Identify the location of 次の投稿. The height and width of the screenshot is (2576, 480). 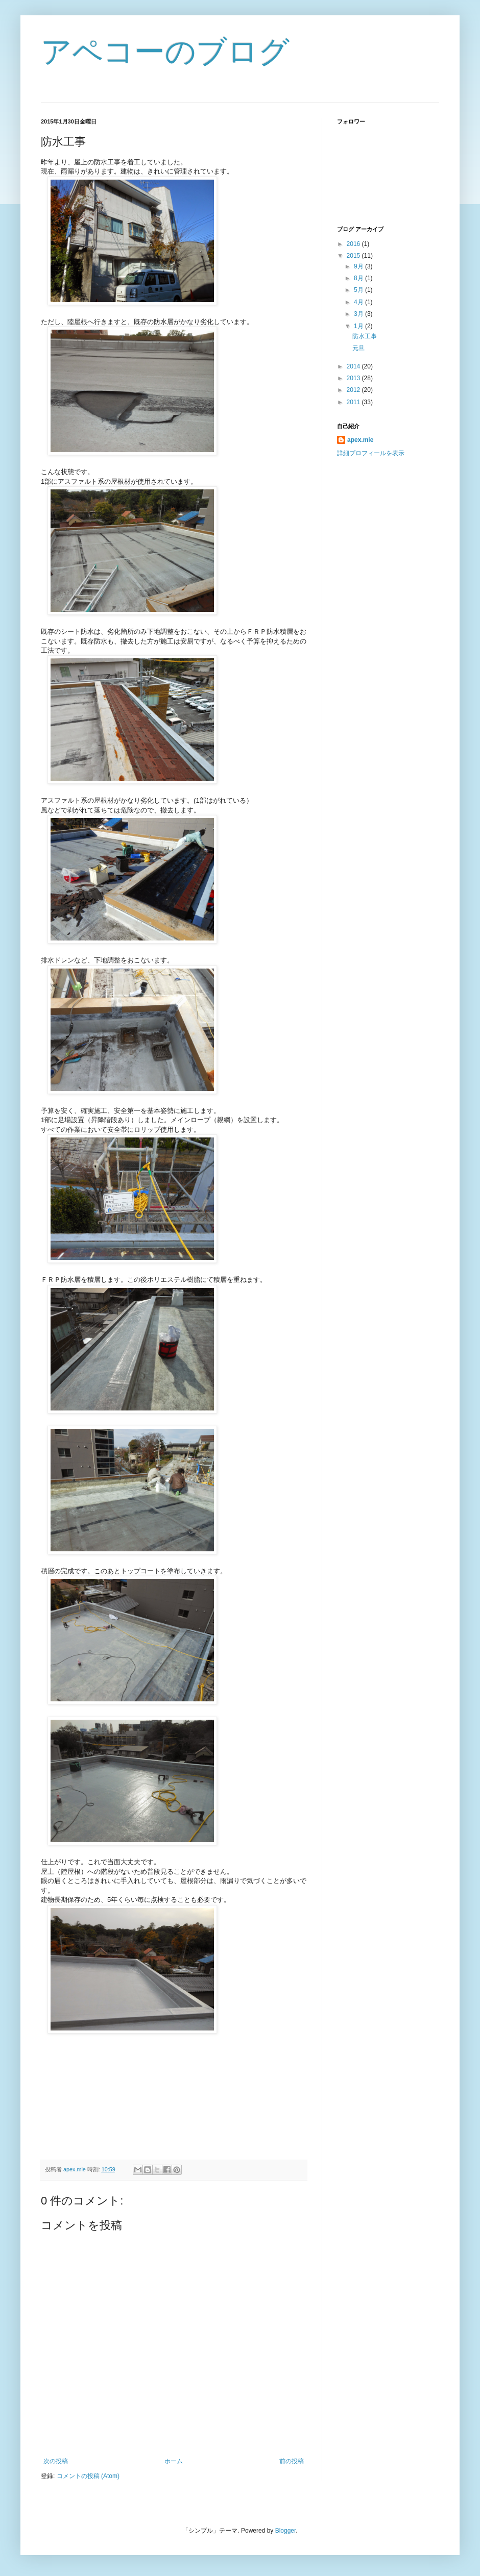
(55, 2461).